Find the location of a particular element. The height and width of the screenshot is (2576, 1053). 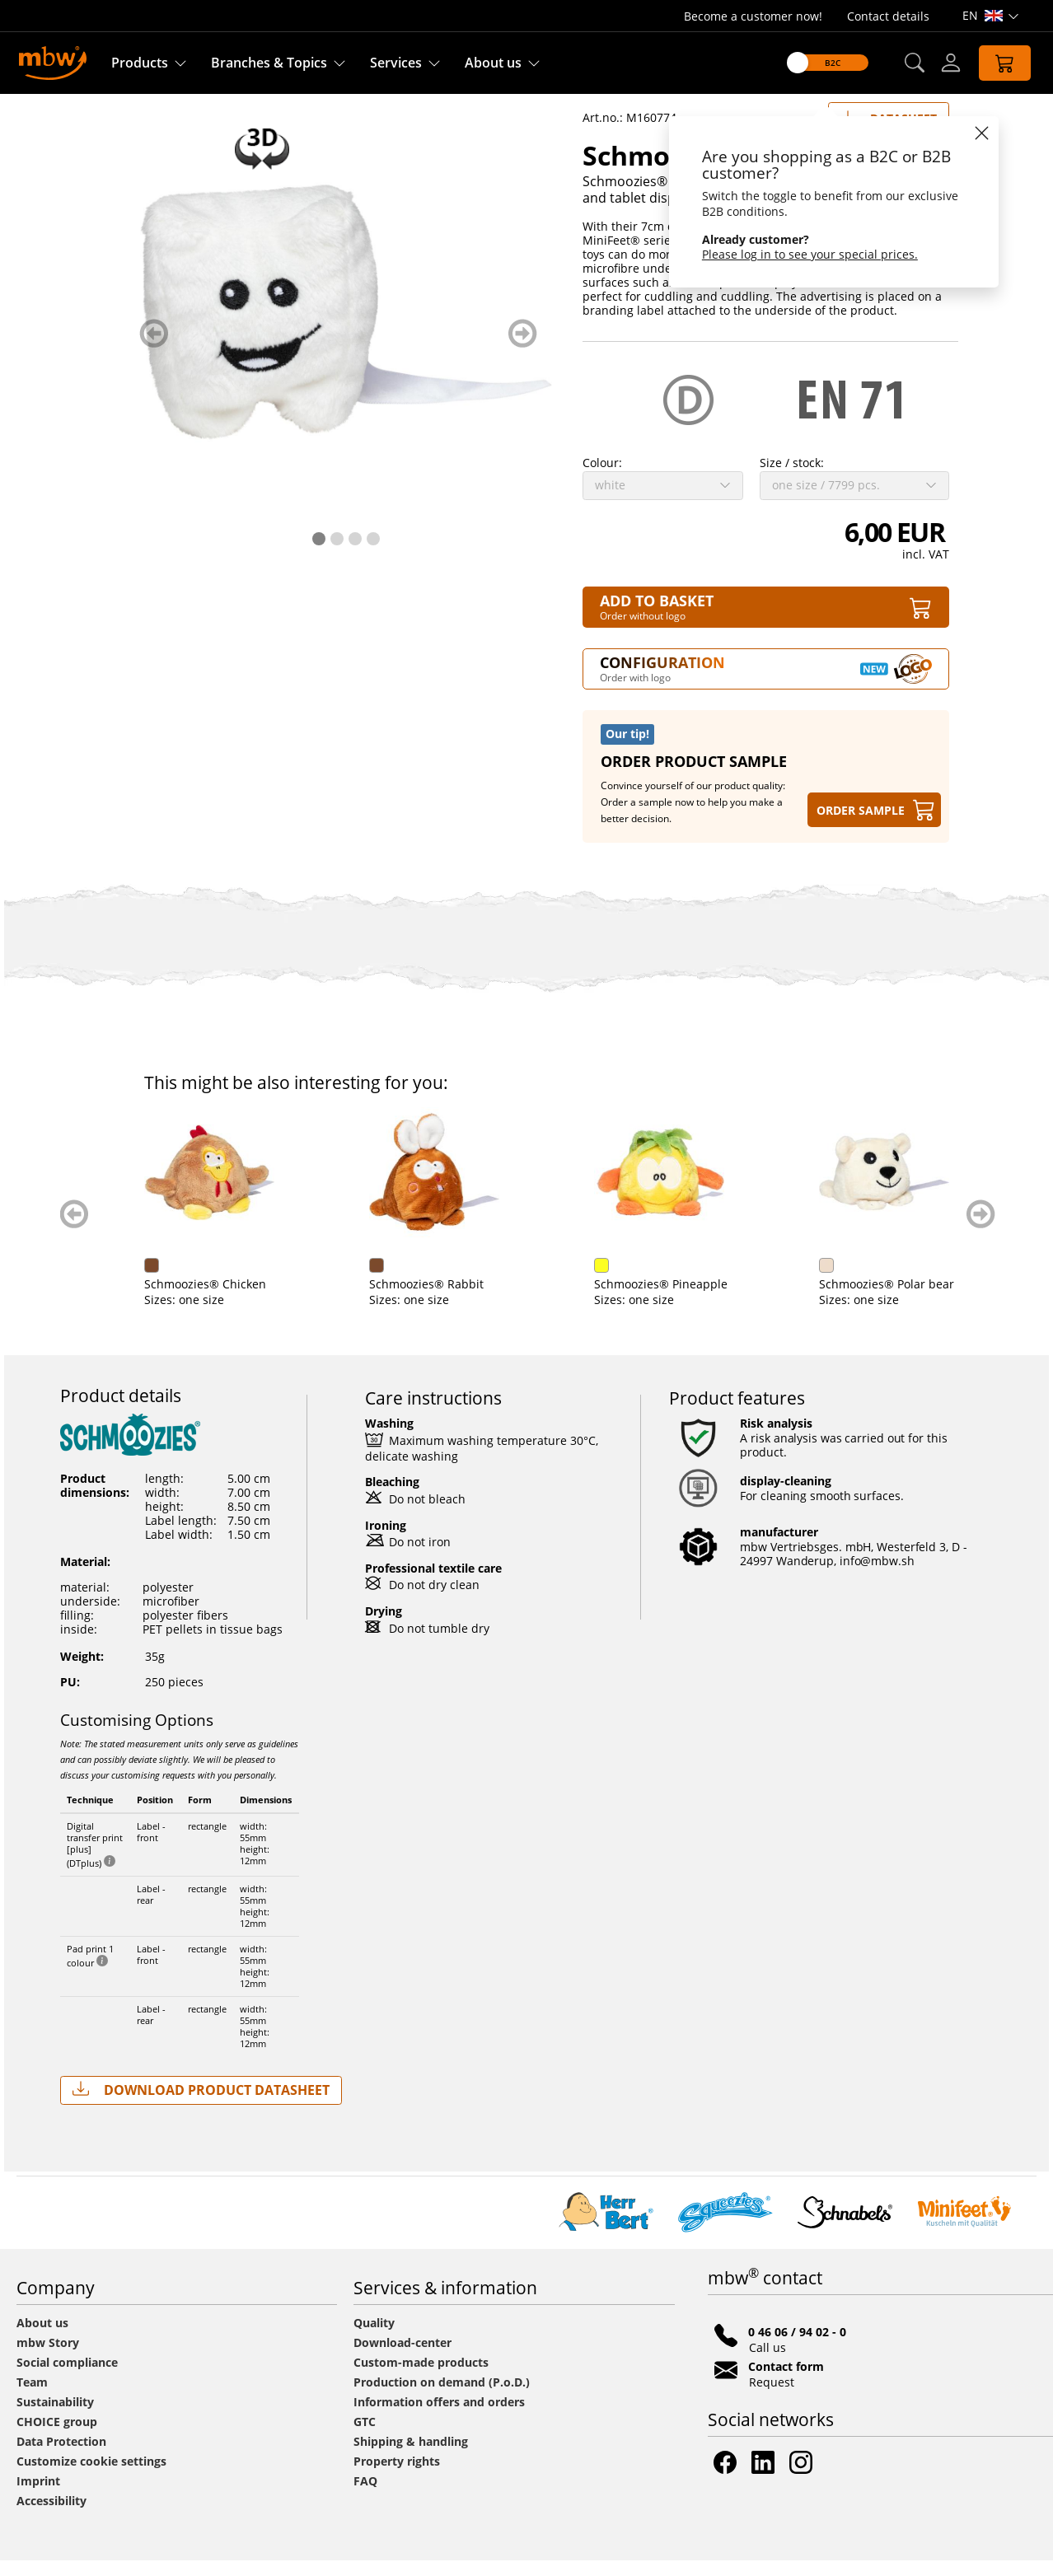

zurück blättern is located at coordinates (153, 348).